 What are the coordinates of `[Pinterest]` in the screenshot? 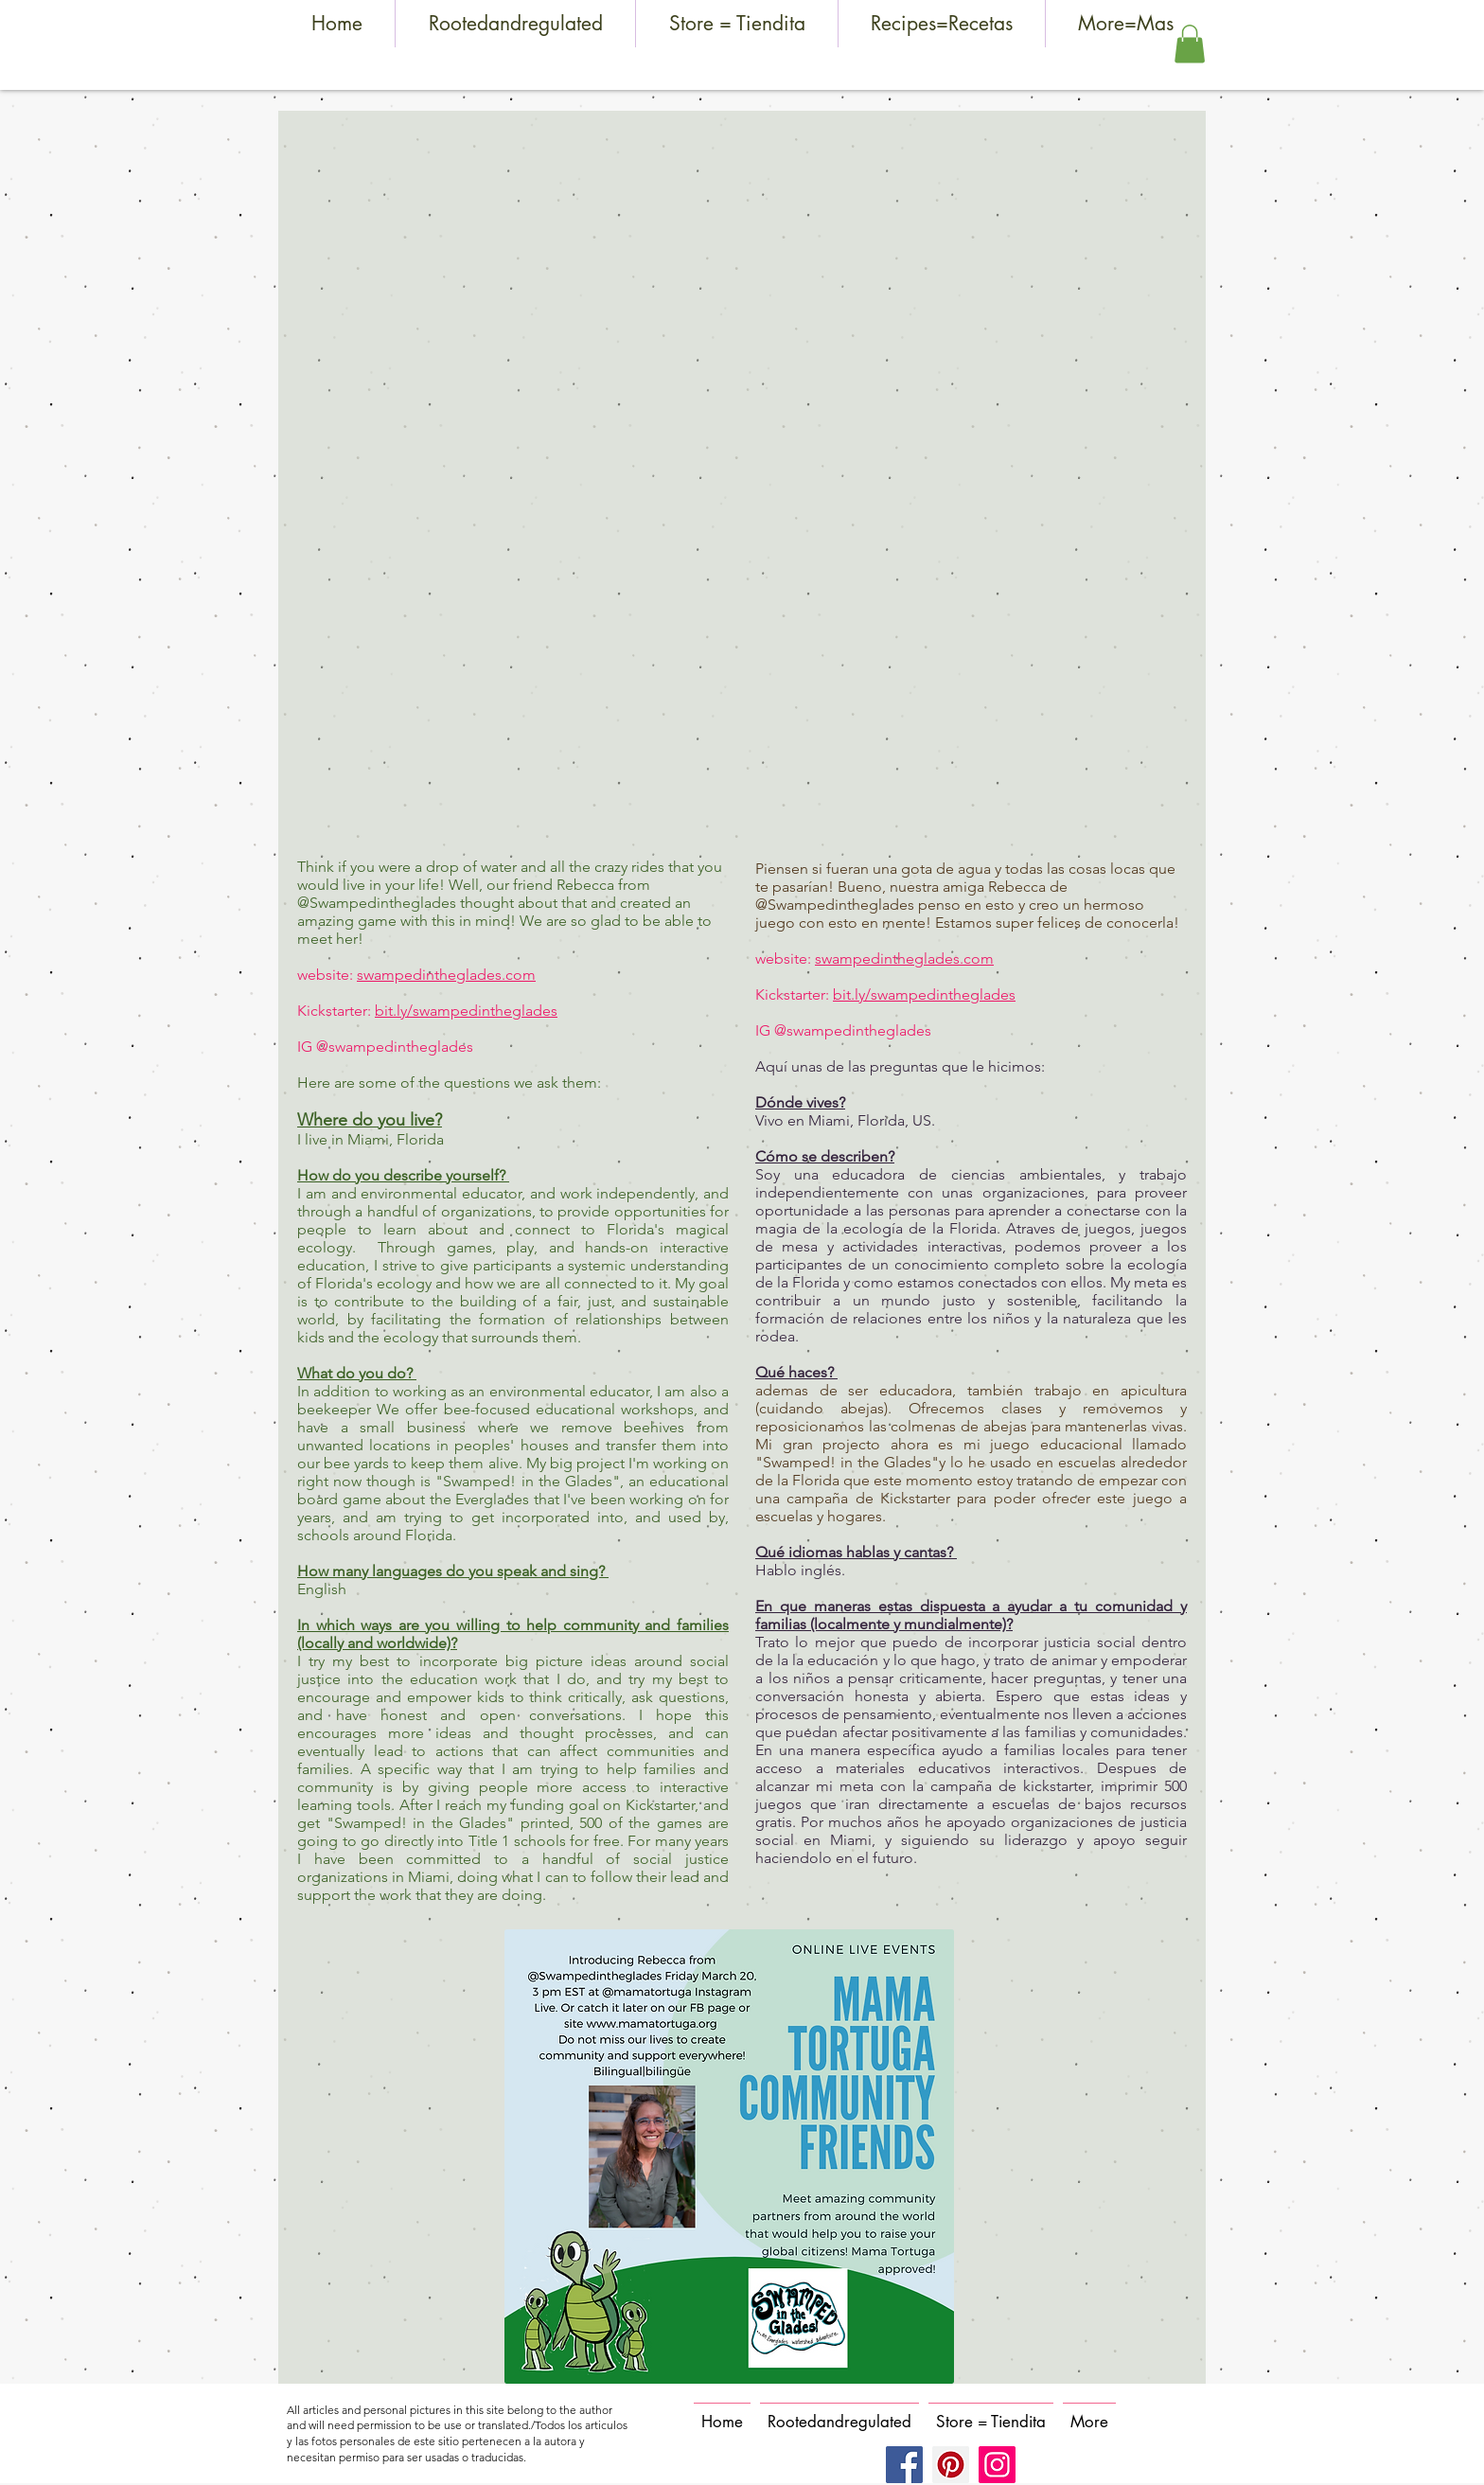 It's located at (950, 2464).